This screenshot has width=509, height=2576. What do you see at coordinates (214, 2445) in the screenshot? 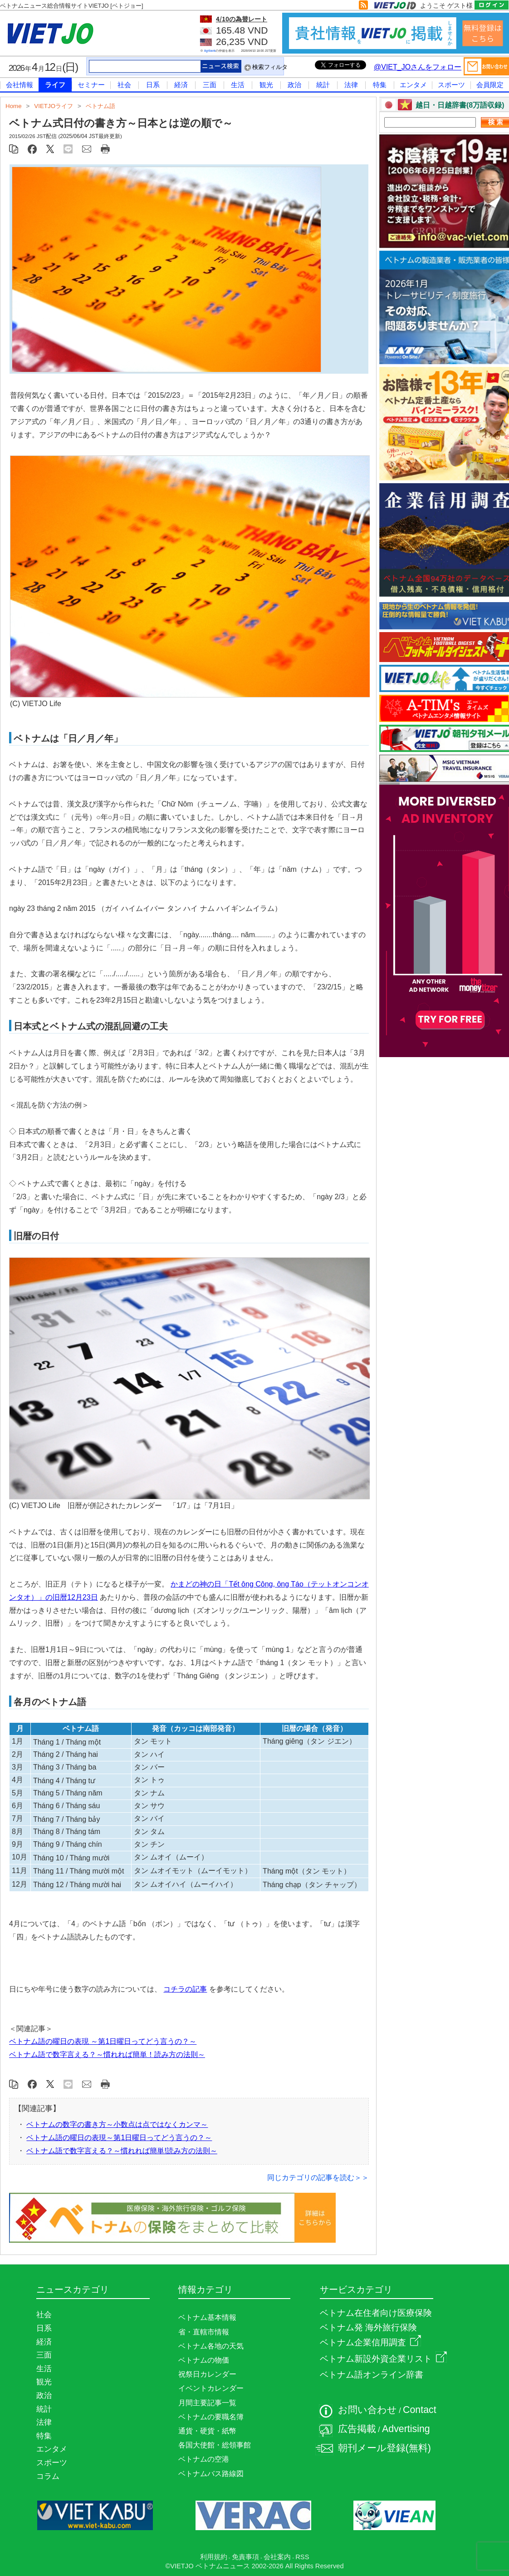
I see `各国大使館・総領事館` at bounding box center [214, 2445].